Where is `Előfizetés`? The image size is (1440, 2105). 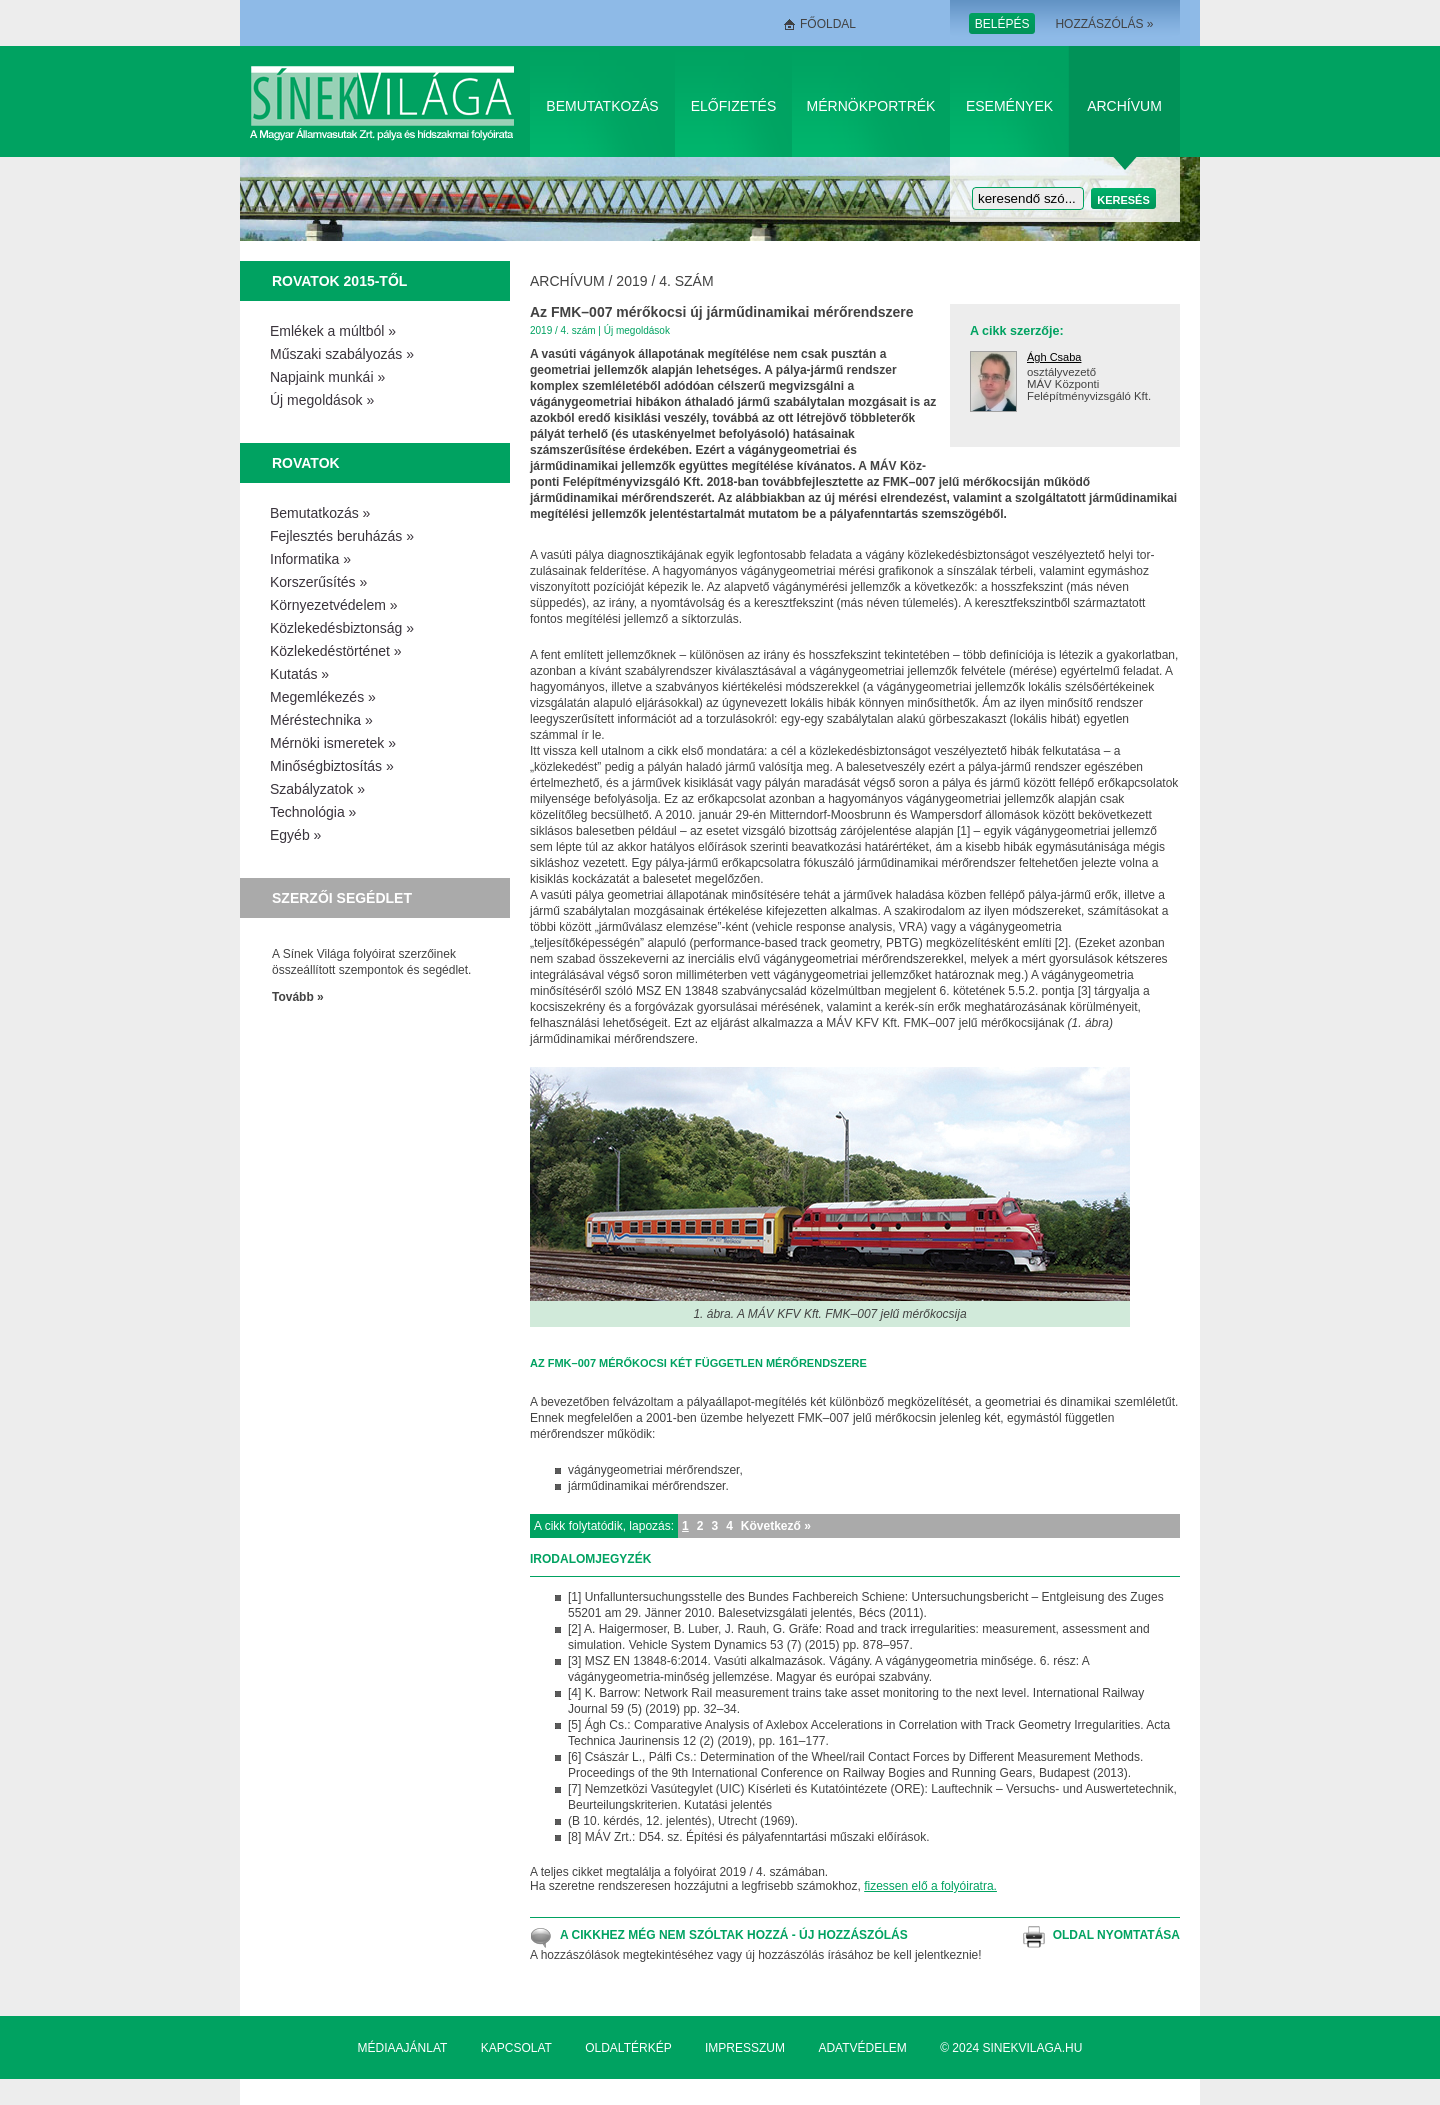
Előfizetés is located at coordinates (734, 106).